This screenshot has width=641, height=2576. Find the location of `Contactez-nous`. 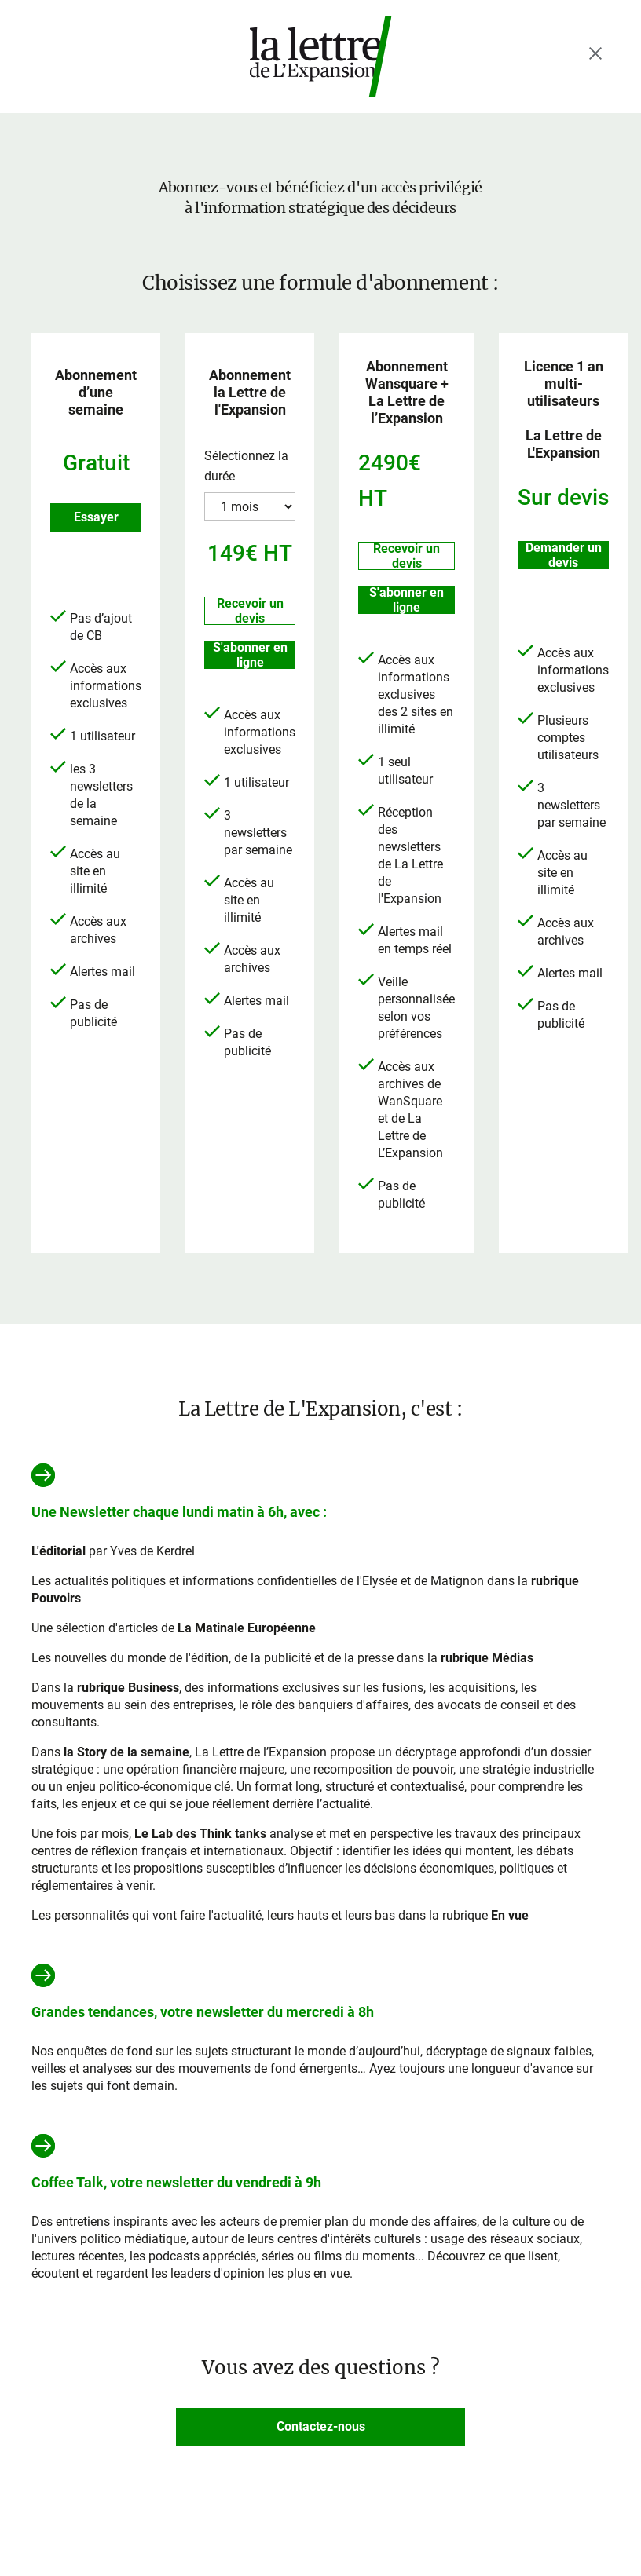

Contactez-nous is located at coordinates (321, 2426).